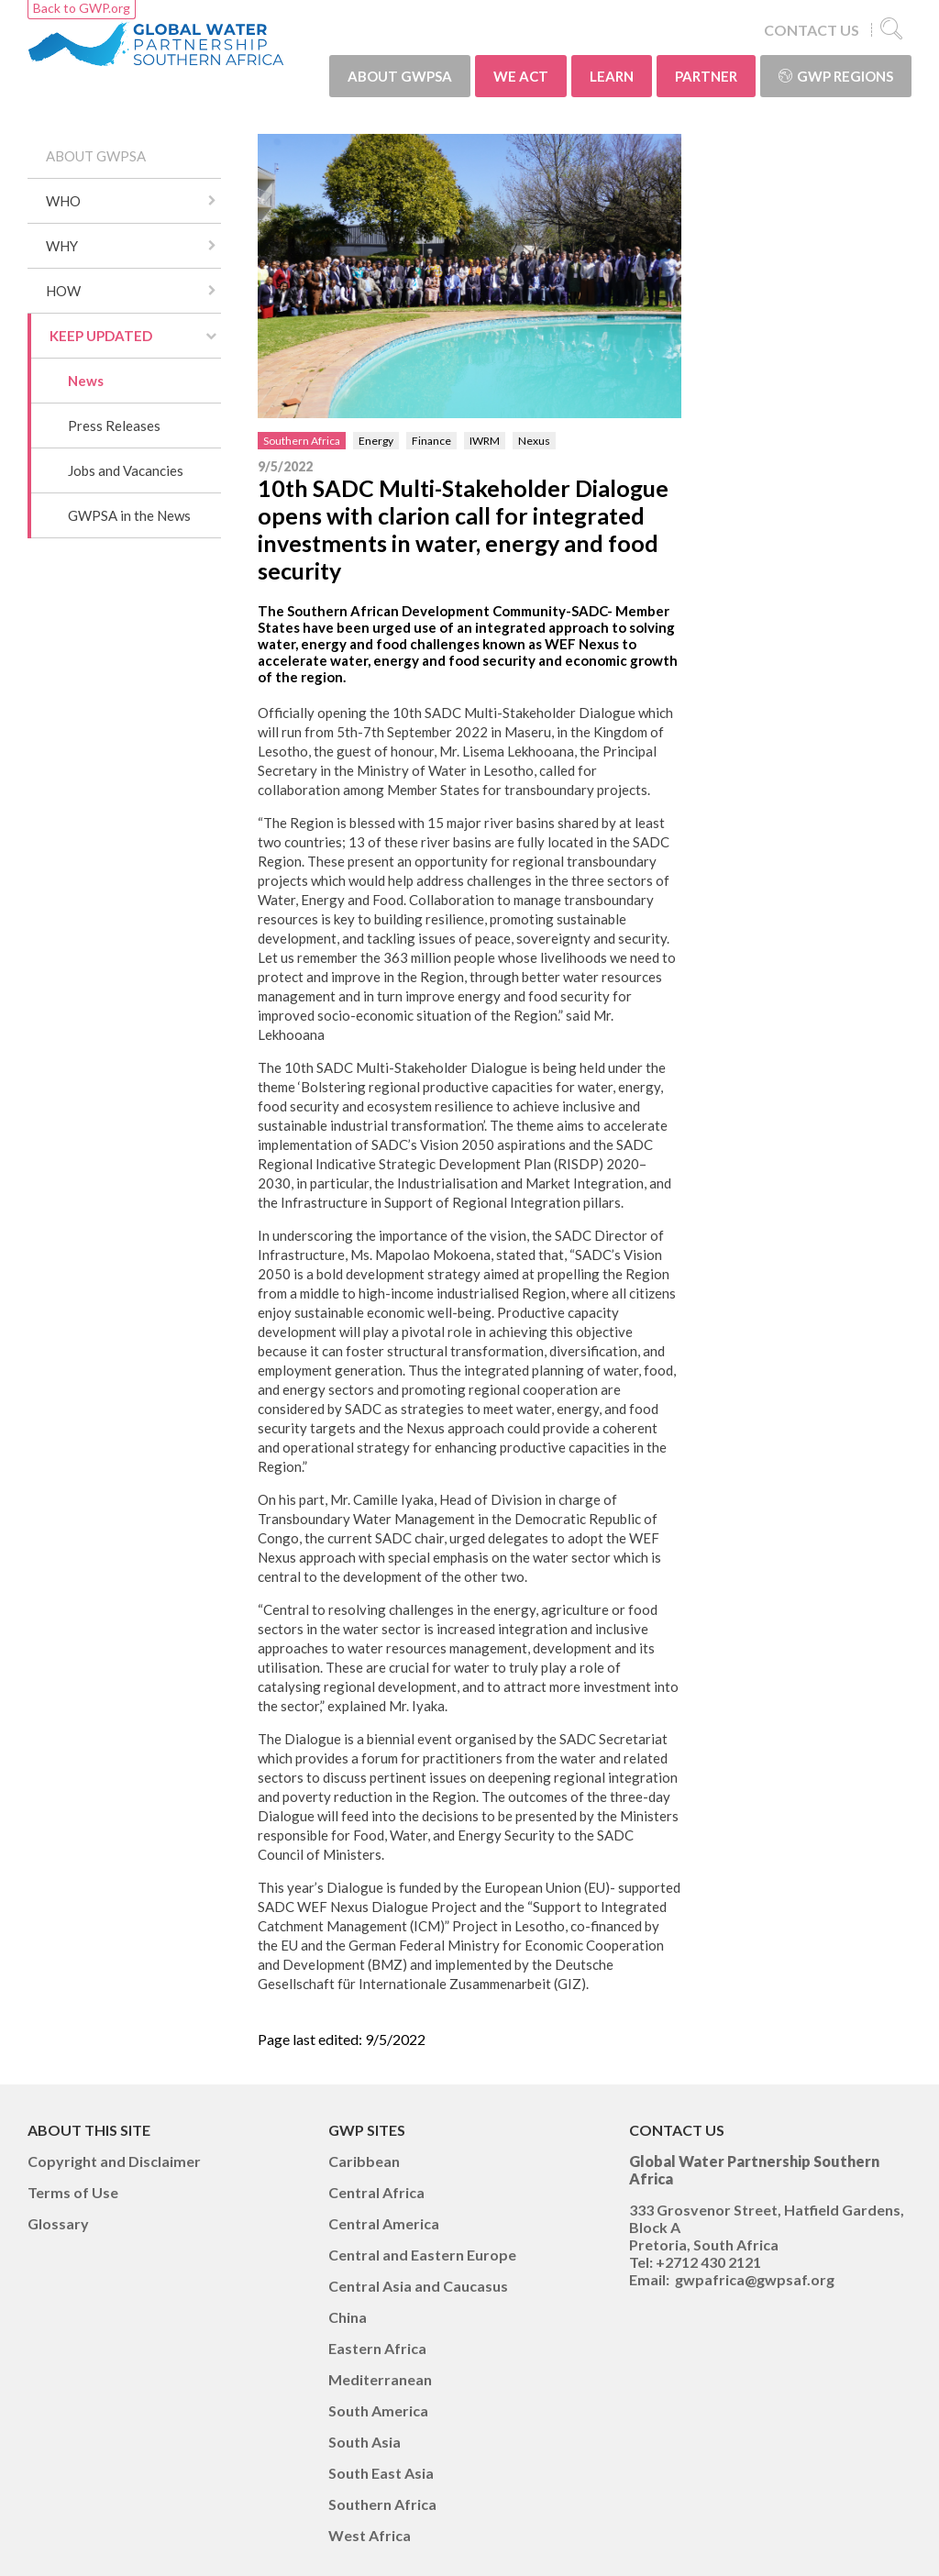 The height and width of the screenshot is (2576, 939). I want to click on South America, so click(378, 2410).